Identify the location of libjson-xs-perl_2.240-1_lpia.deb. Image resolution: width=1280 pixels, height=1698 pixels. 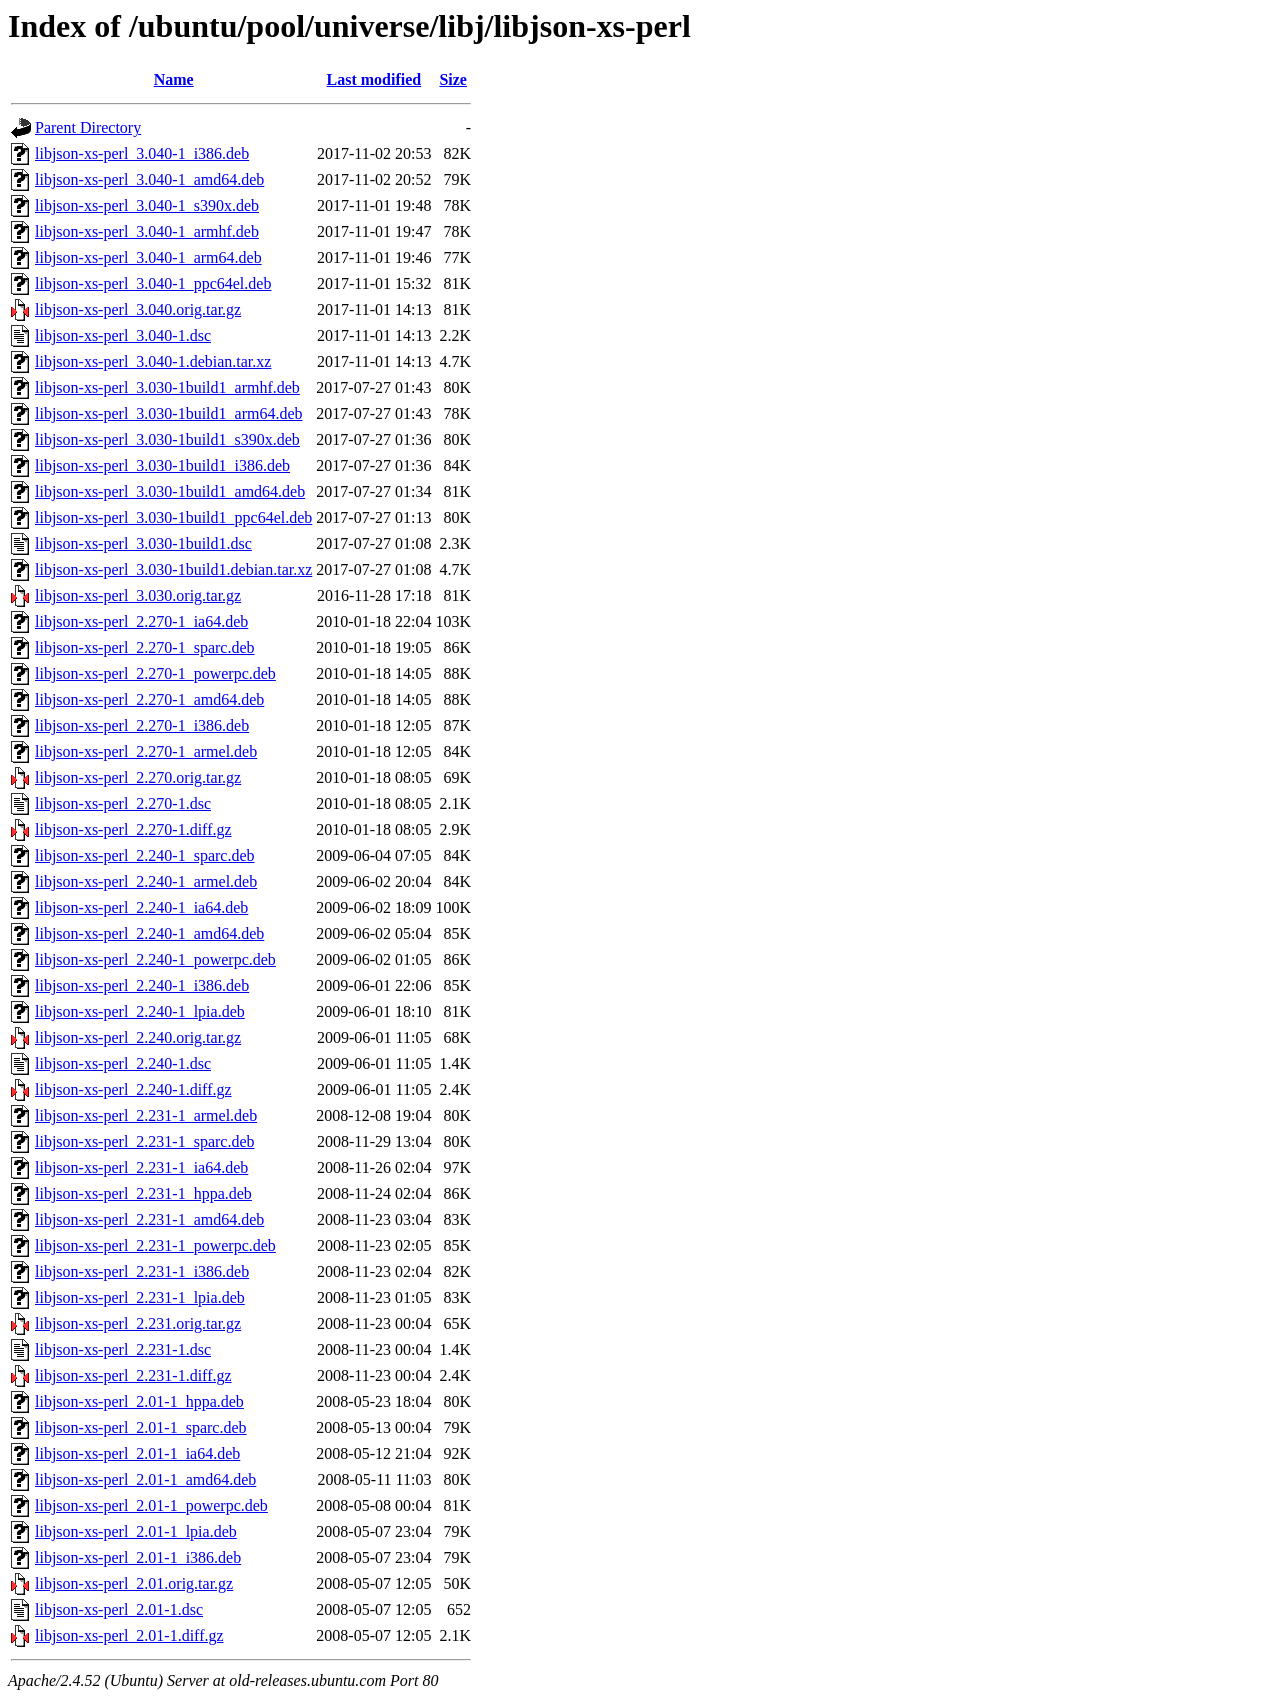
(140, 1011).